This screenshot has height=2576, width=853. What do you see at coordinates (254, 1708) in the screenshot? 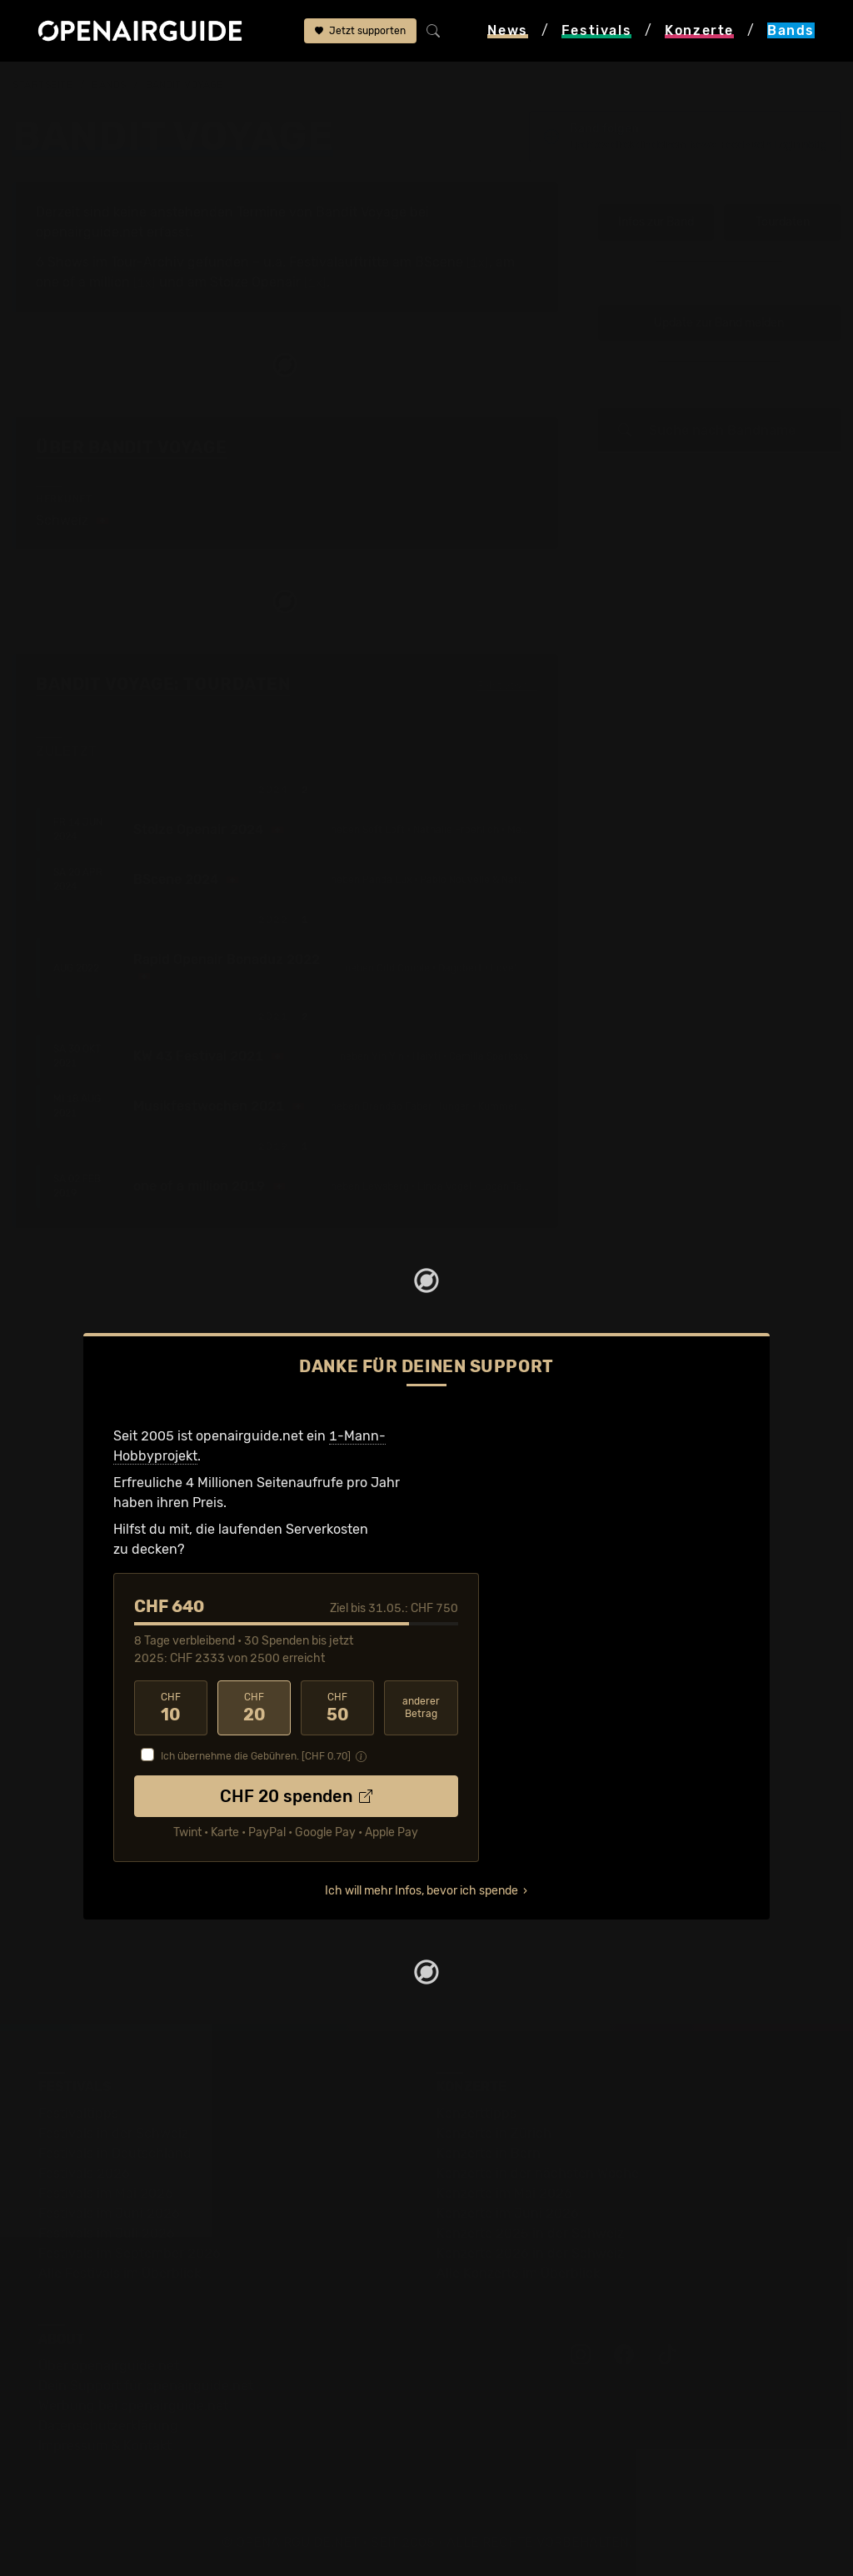
I see `20` at bounding box center [254, 1708].